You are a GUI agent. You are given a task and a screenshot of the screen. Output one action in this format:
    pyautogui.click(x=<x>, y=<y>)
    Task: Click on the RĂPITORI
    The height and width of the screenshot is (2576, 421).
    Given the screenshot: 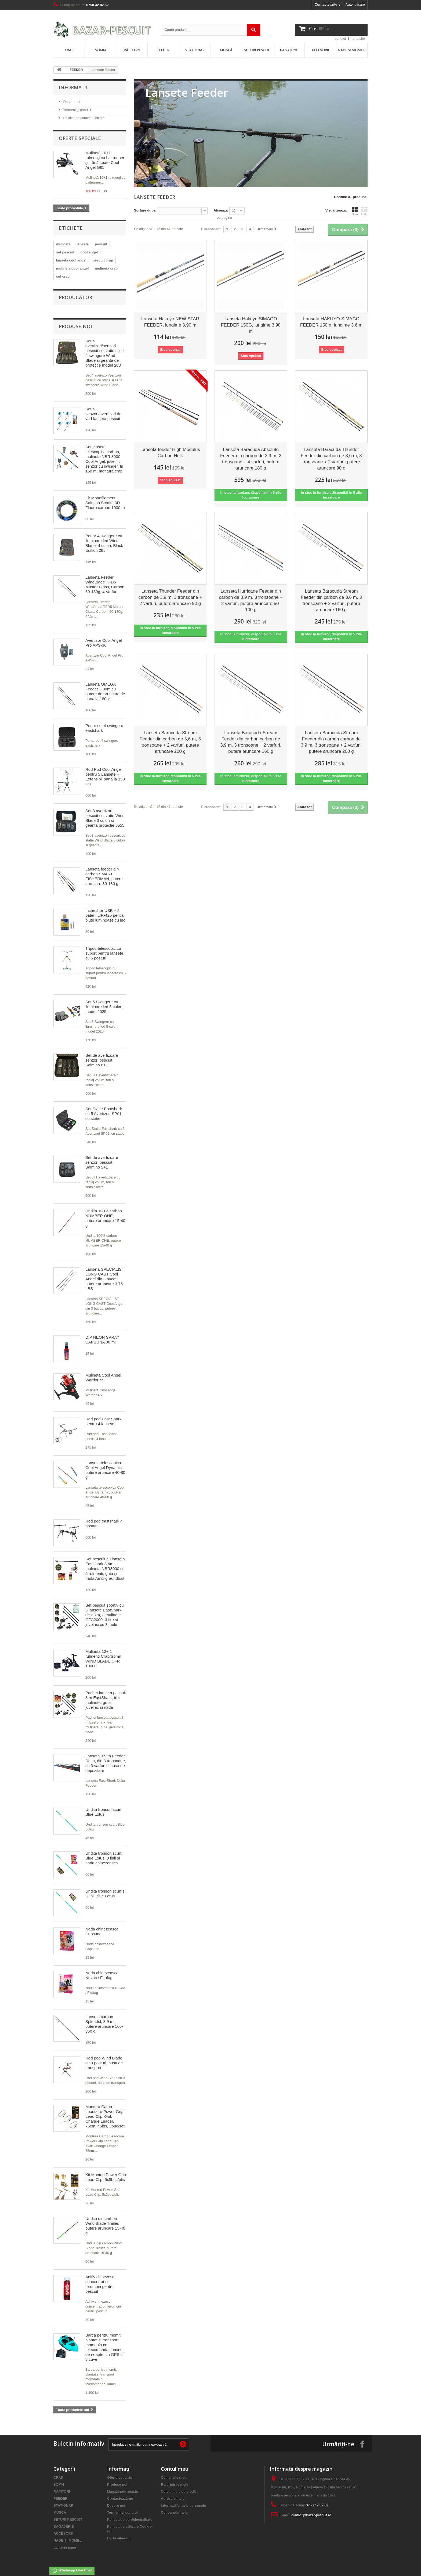 What is the action you would take?
    pyautogui.click(x=132, y=50)
    